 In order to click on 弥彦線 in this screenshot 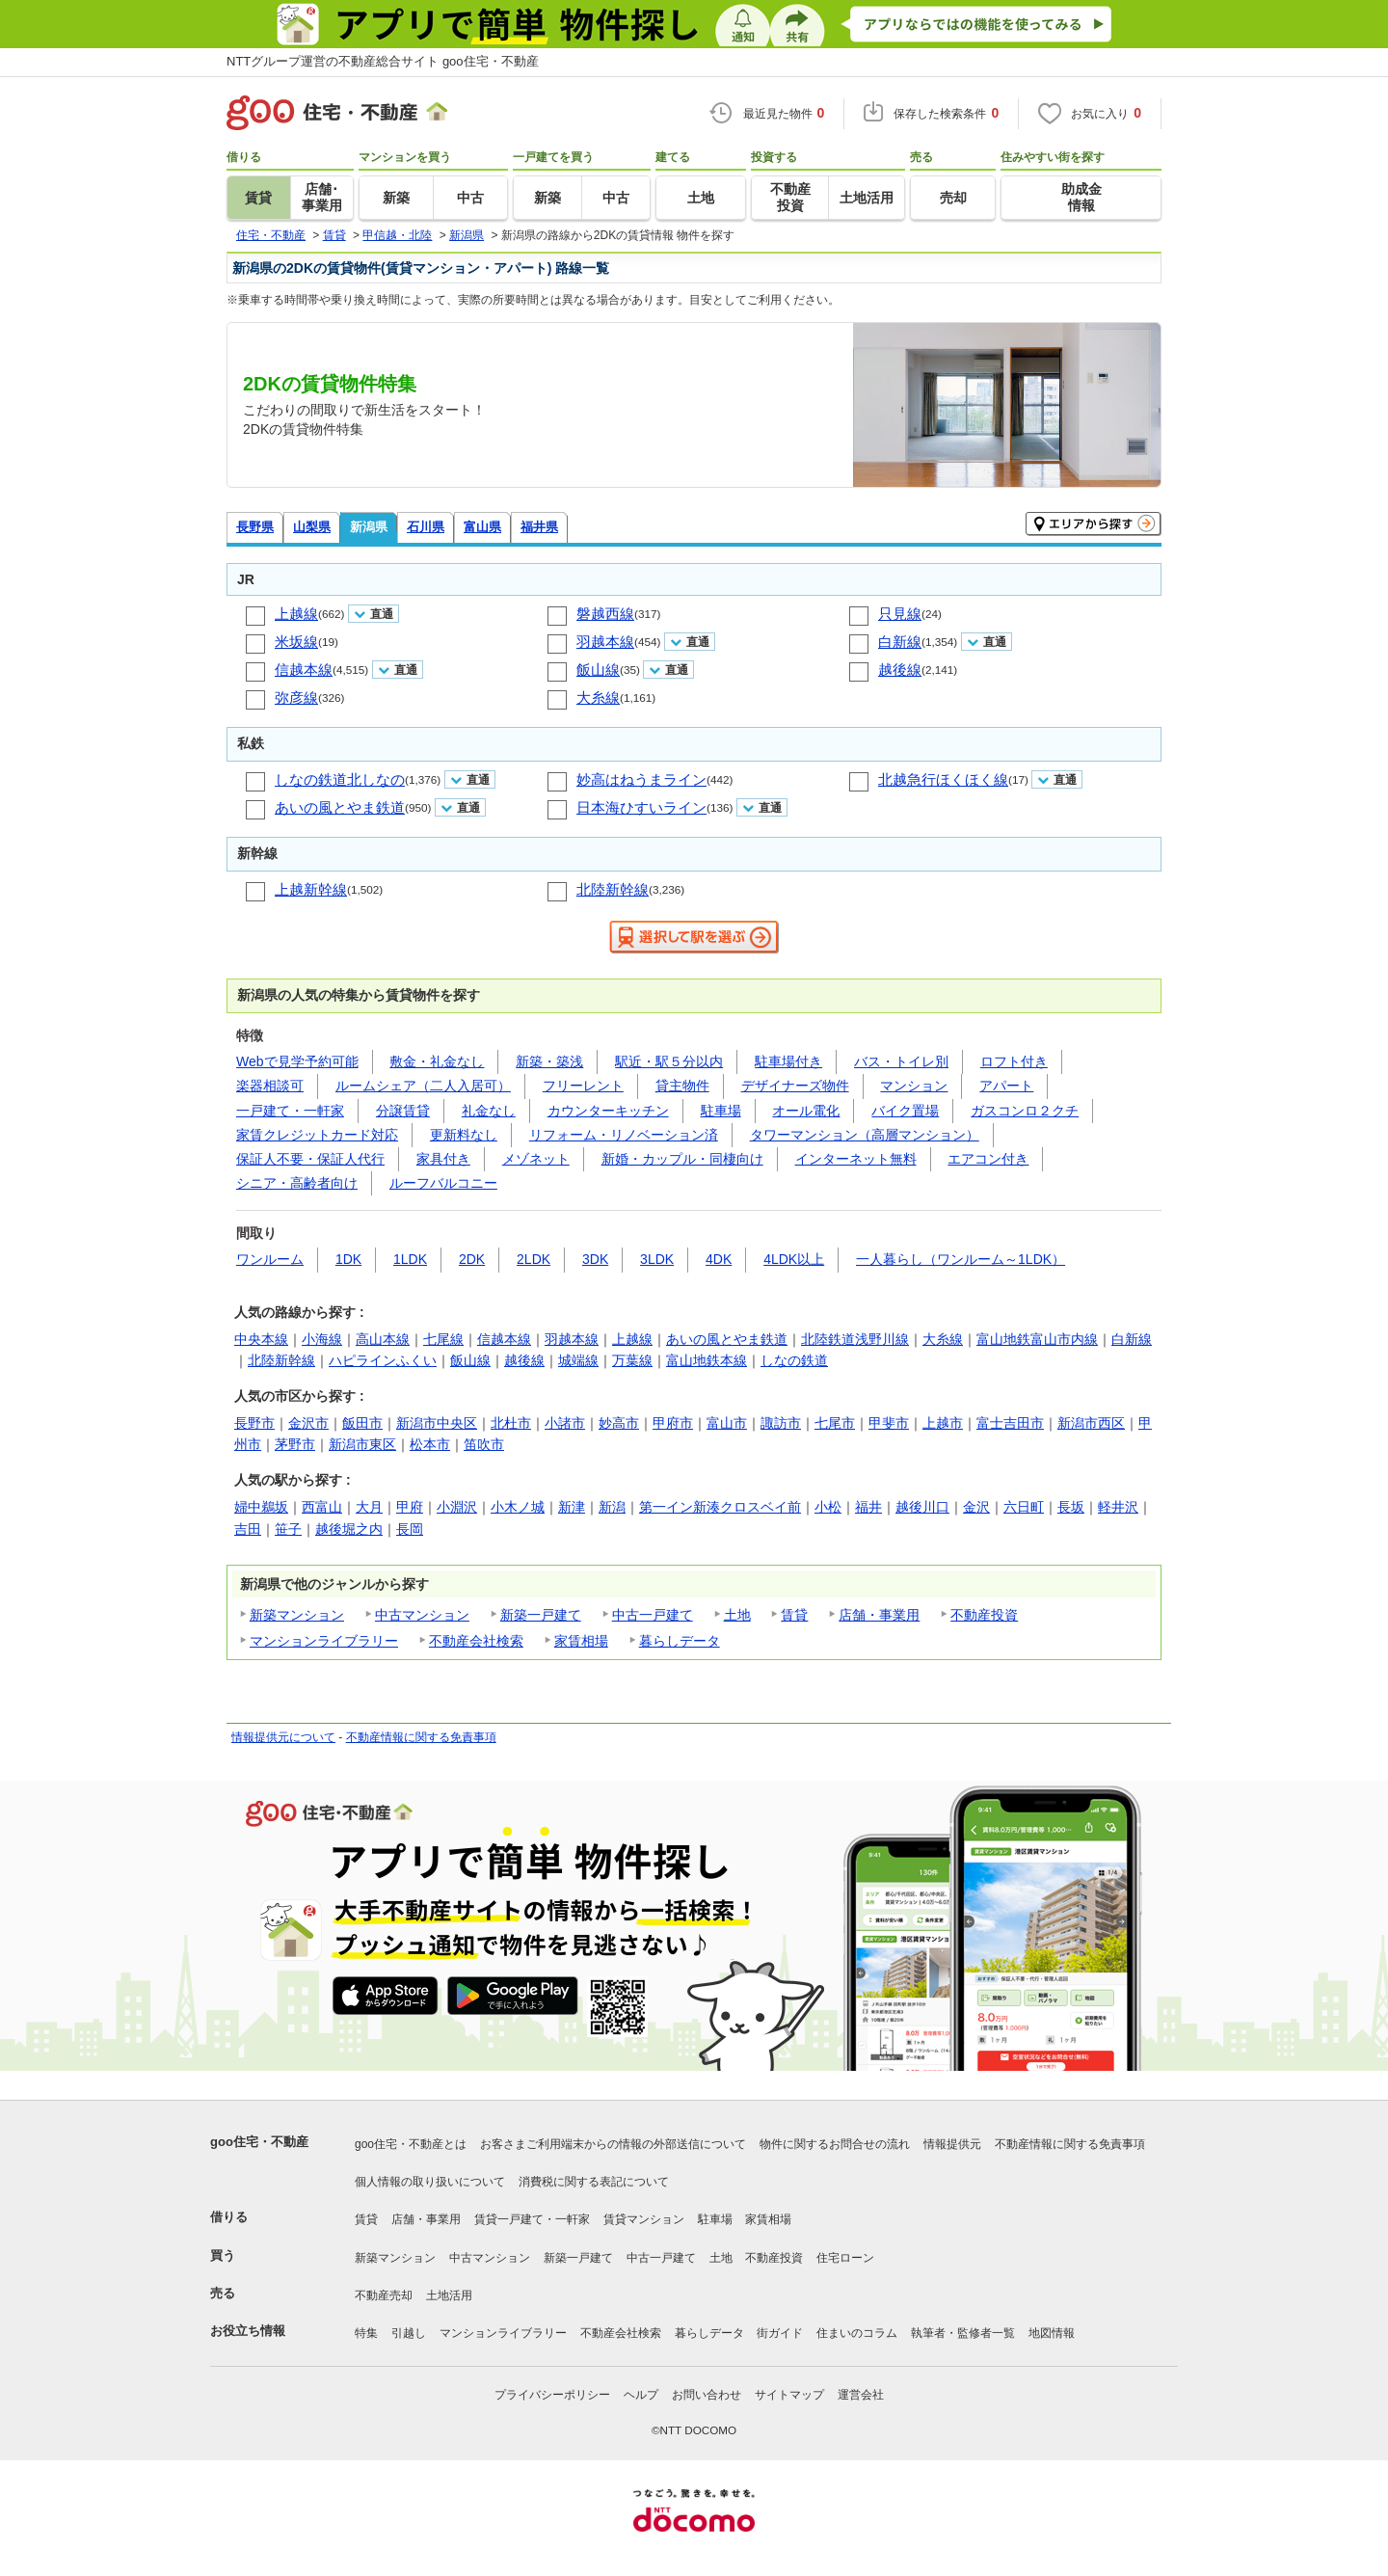, I will do `click(296, 697)`.